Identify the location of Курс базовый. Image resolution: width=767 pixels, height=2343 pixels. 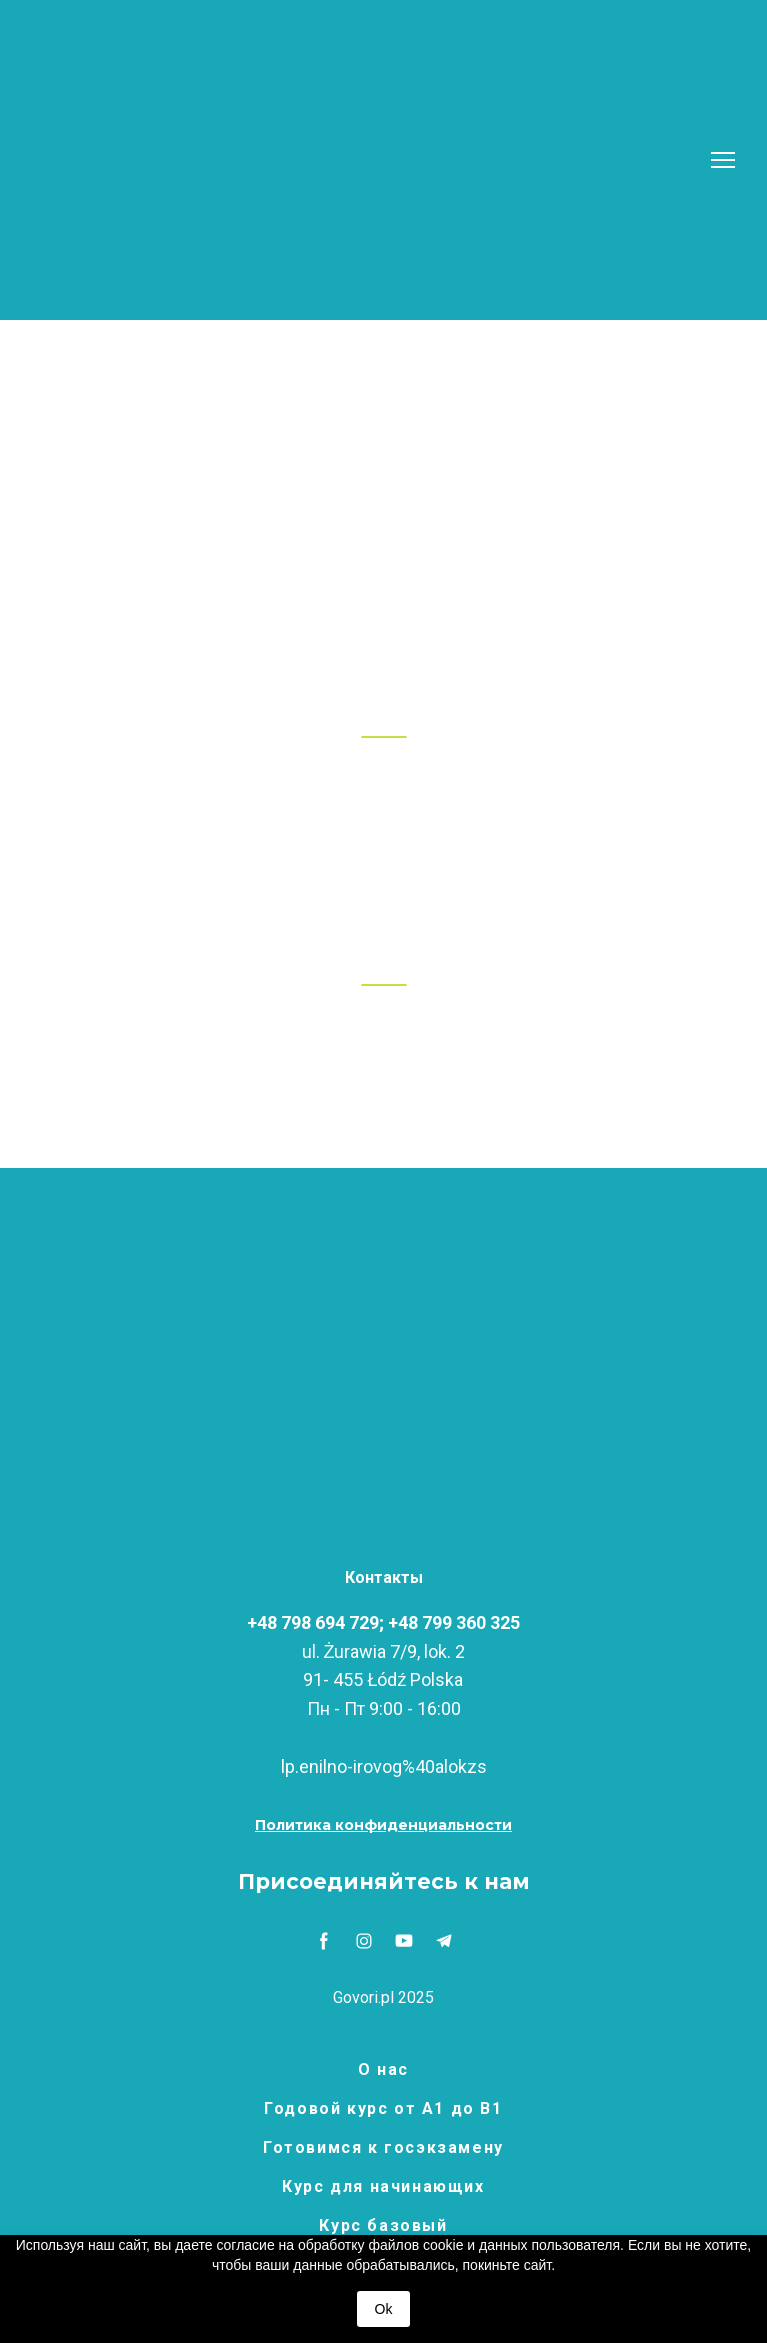
(383, 2225).